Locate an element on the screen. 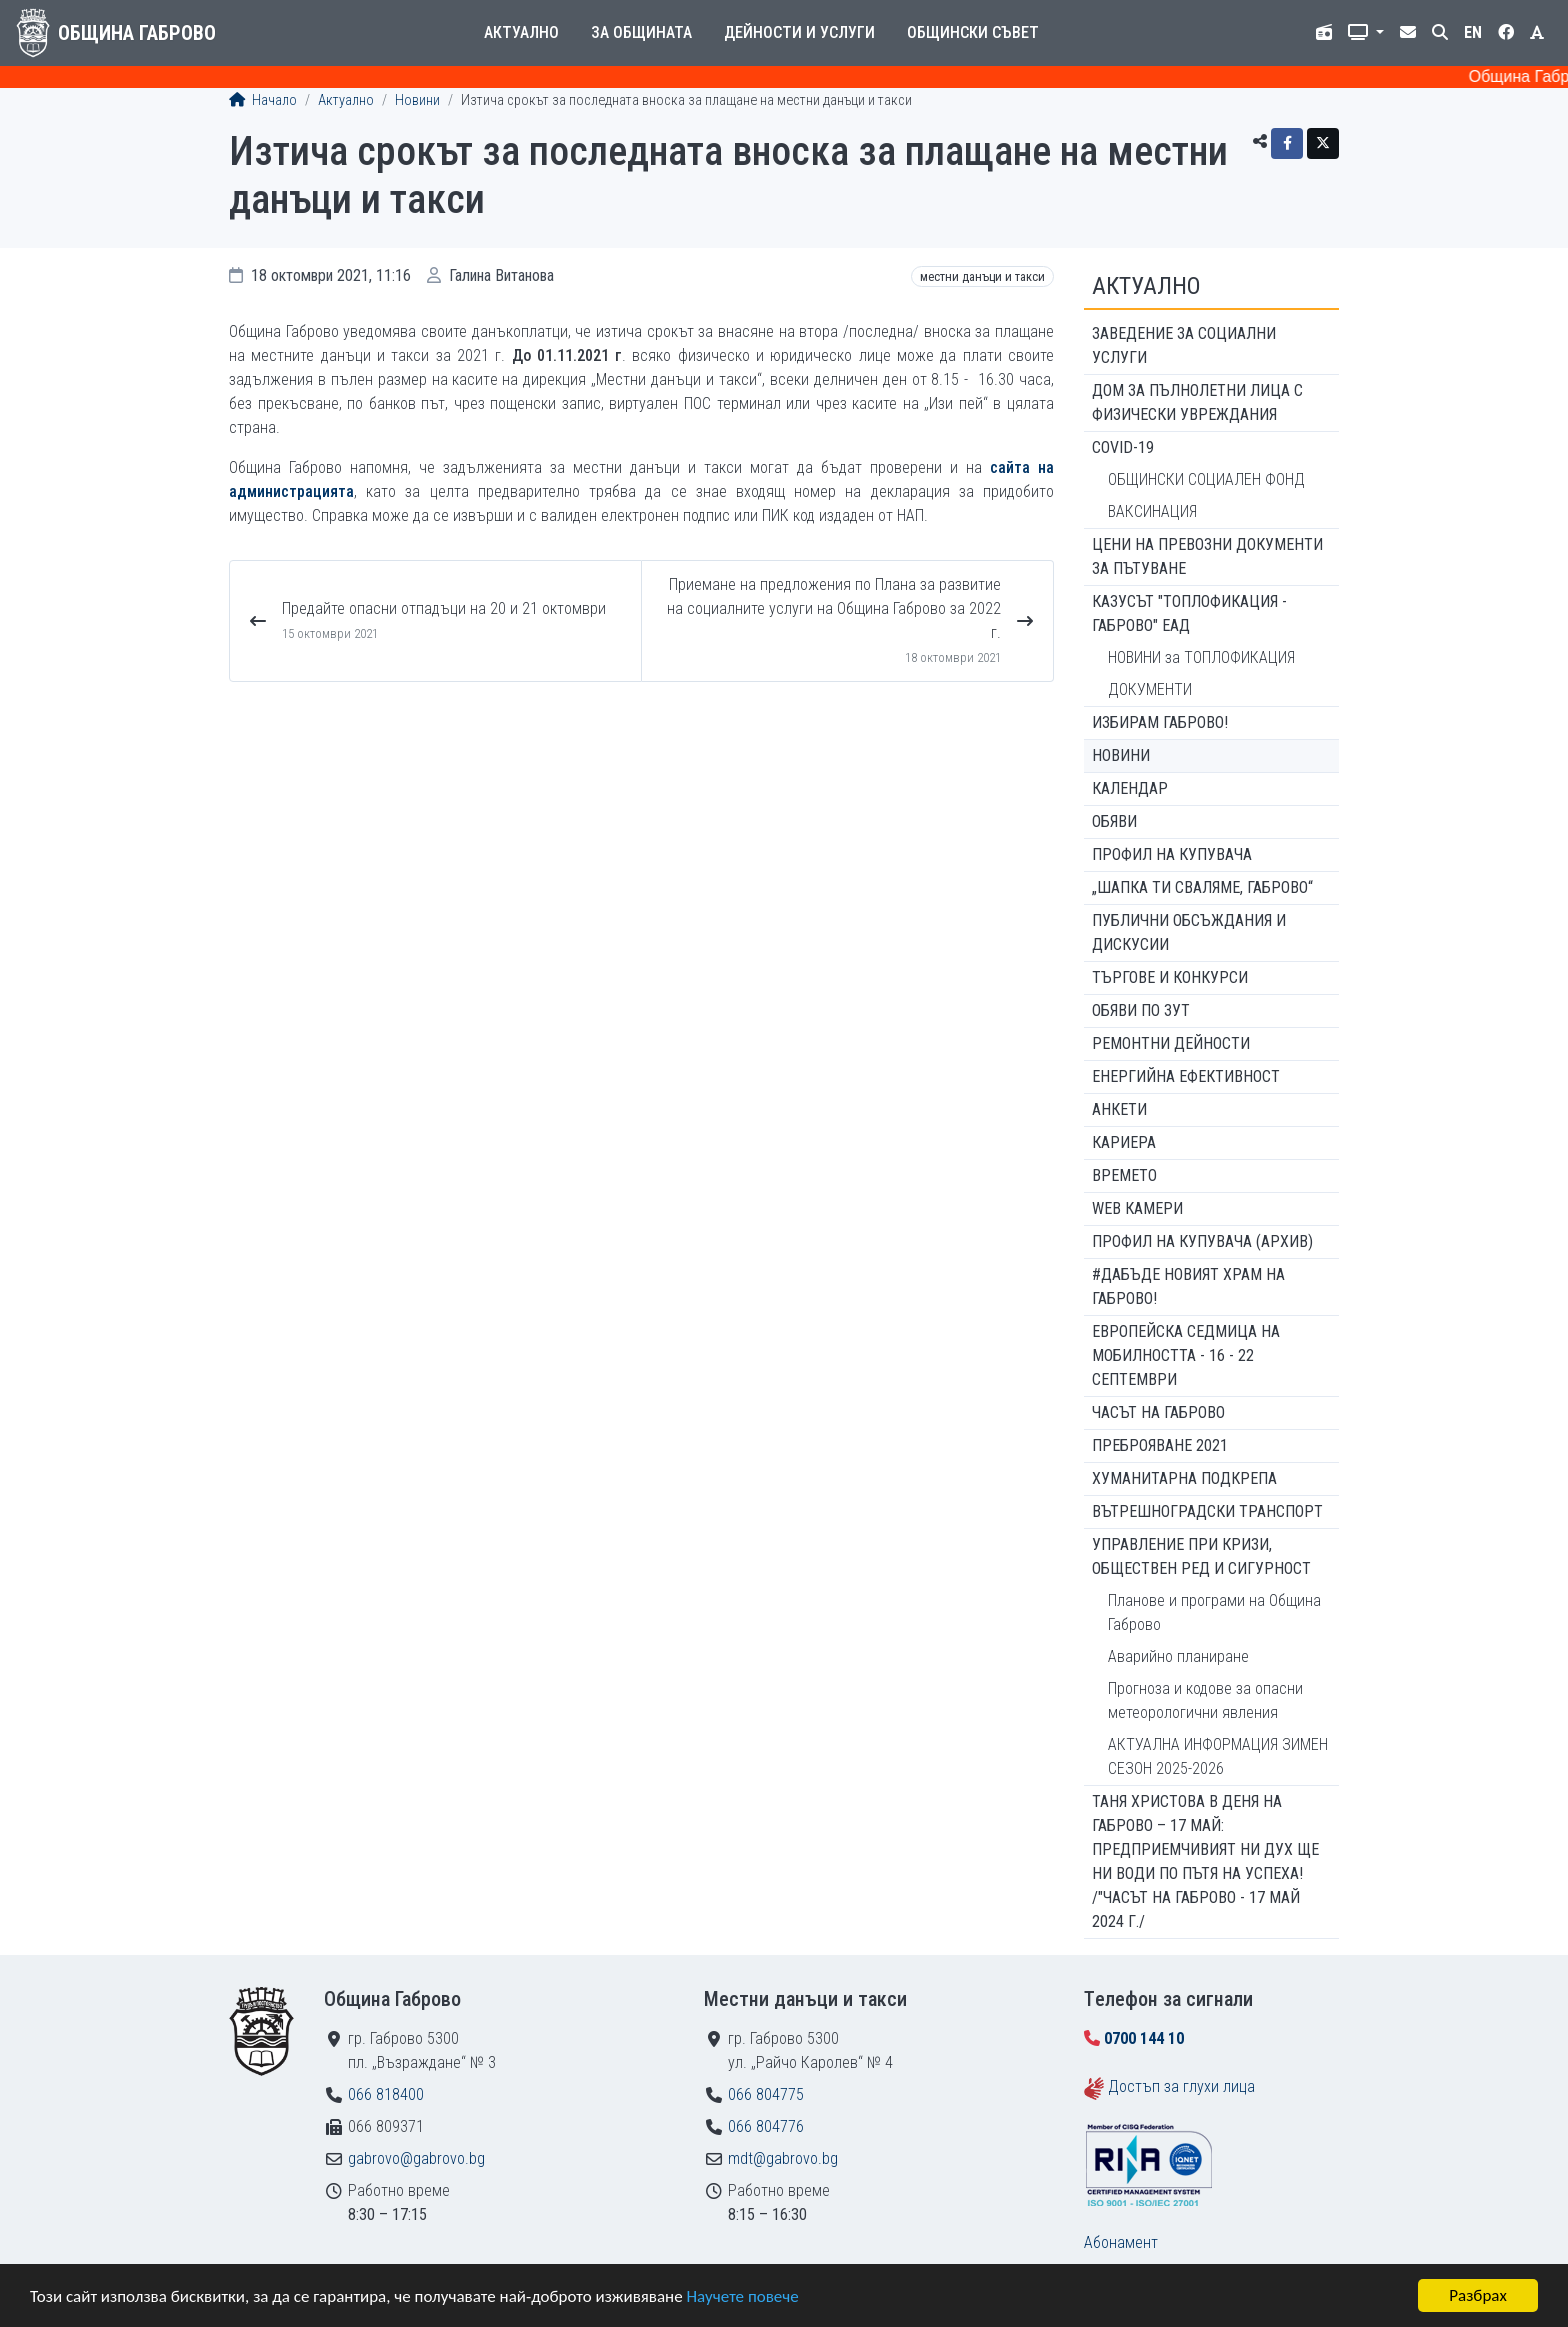 The height and width of the screenshot is (2327, 1568). Актуално is located at coordinates (521, 32).